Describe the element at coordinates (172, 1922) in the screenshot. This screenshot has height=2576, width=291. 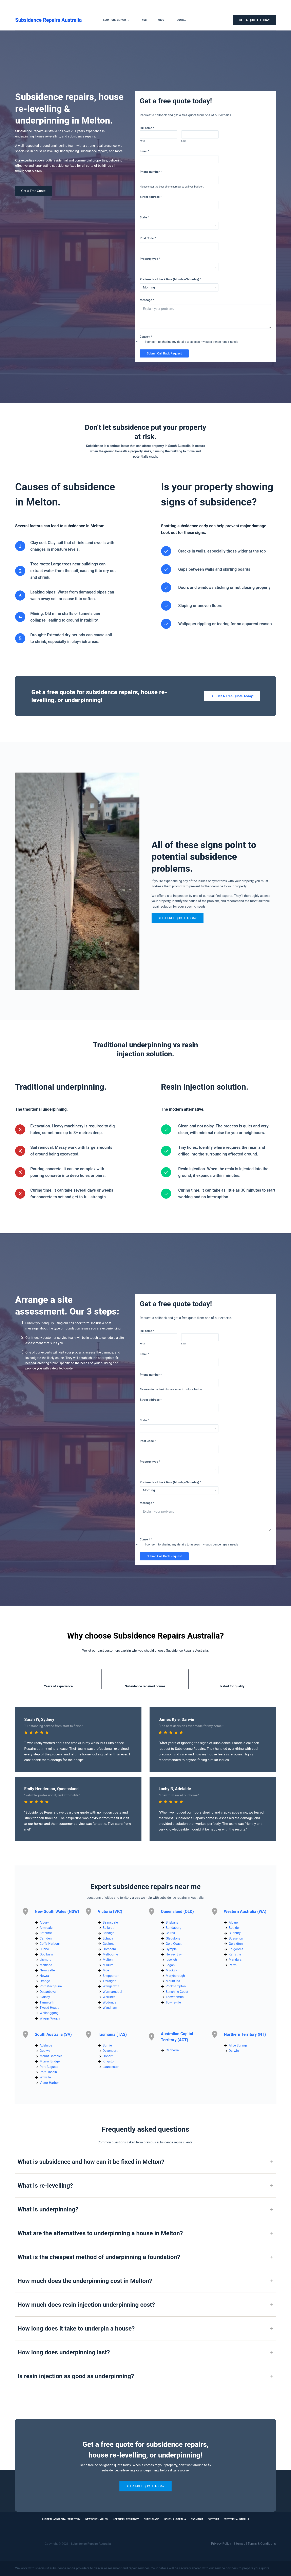
I see `Brisbane` at that location.